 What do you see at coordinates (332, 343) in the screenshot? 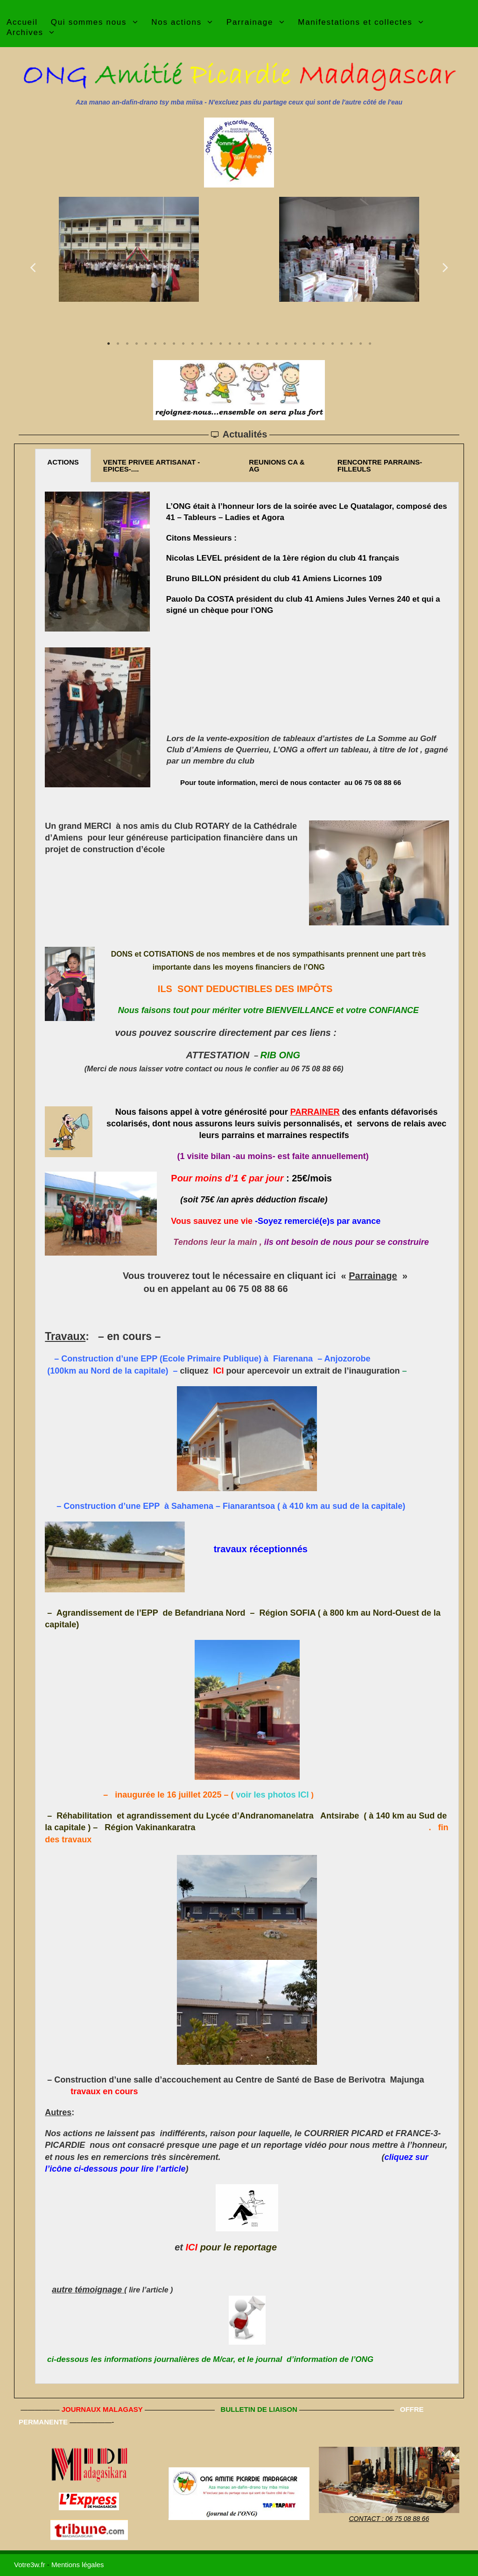
I see `25 [tab]` at bounding box center [332, 343].